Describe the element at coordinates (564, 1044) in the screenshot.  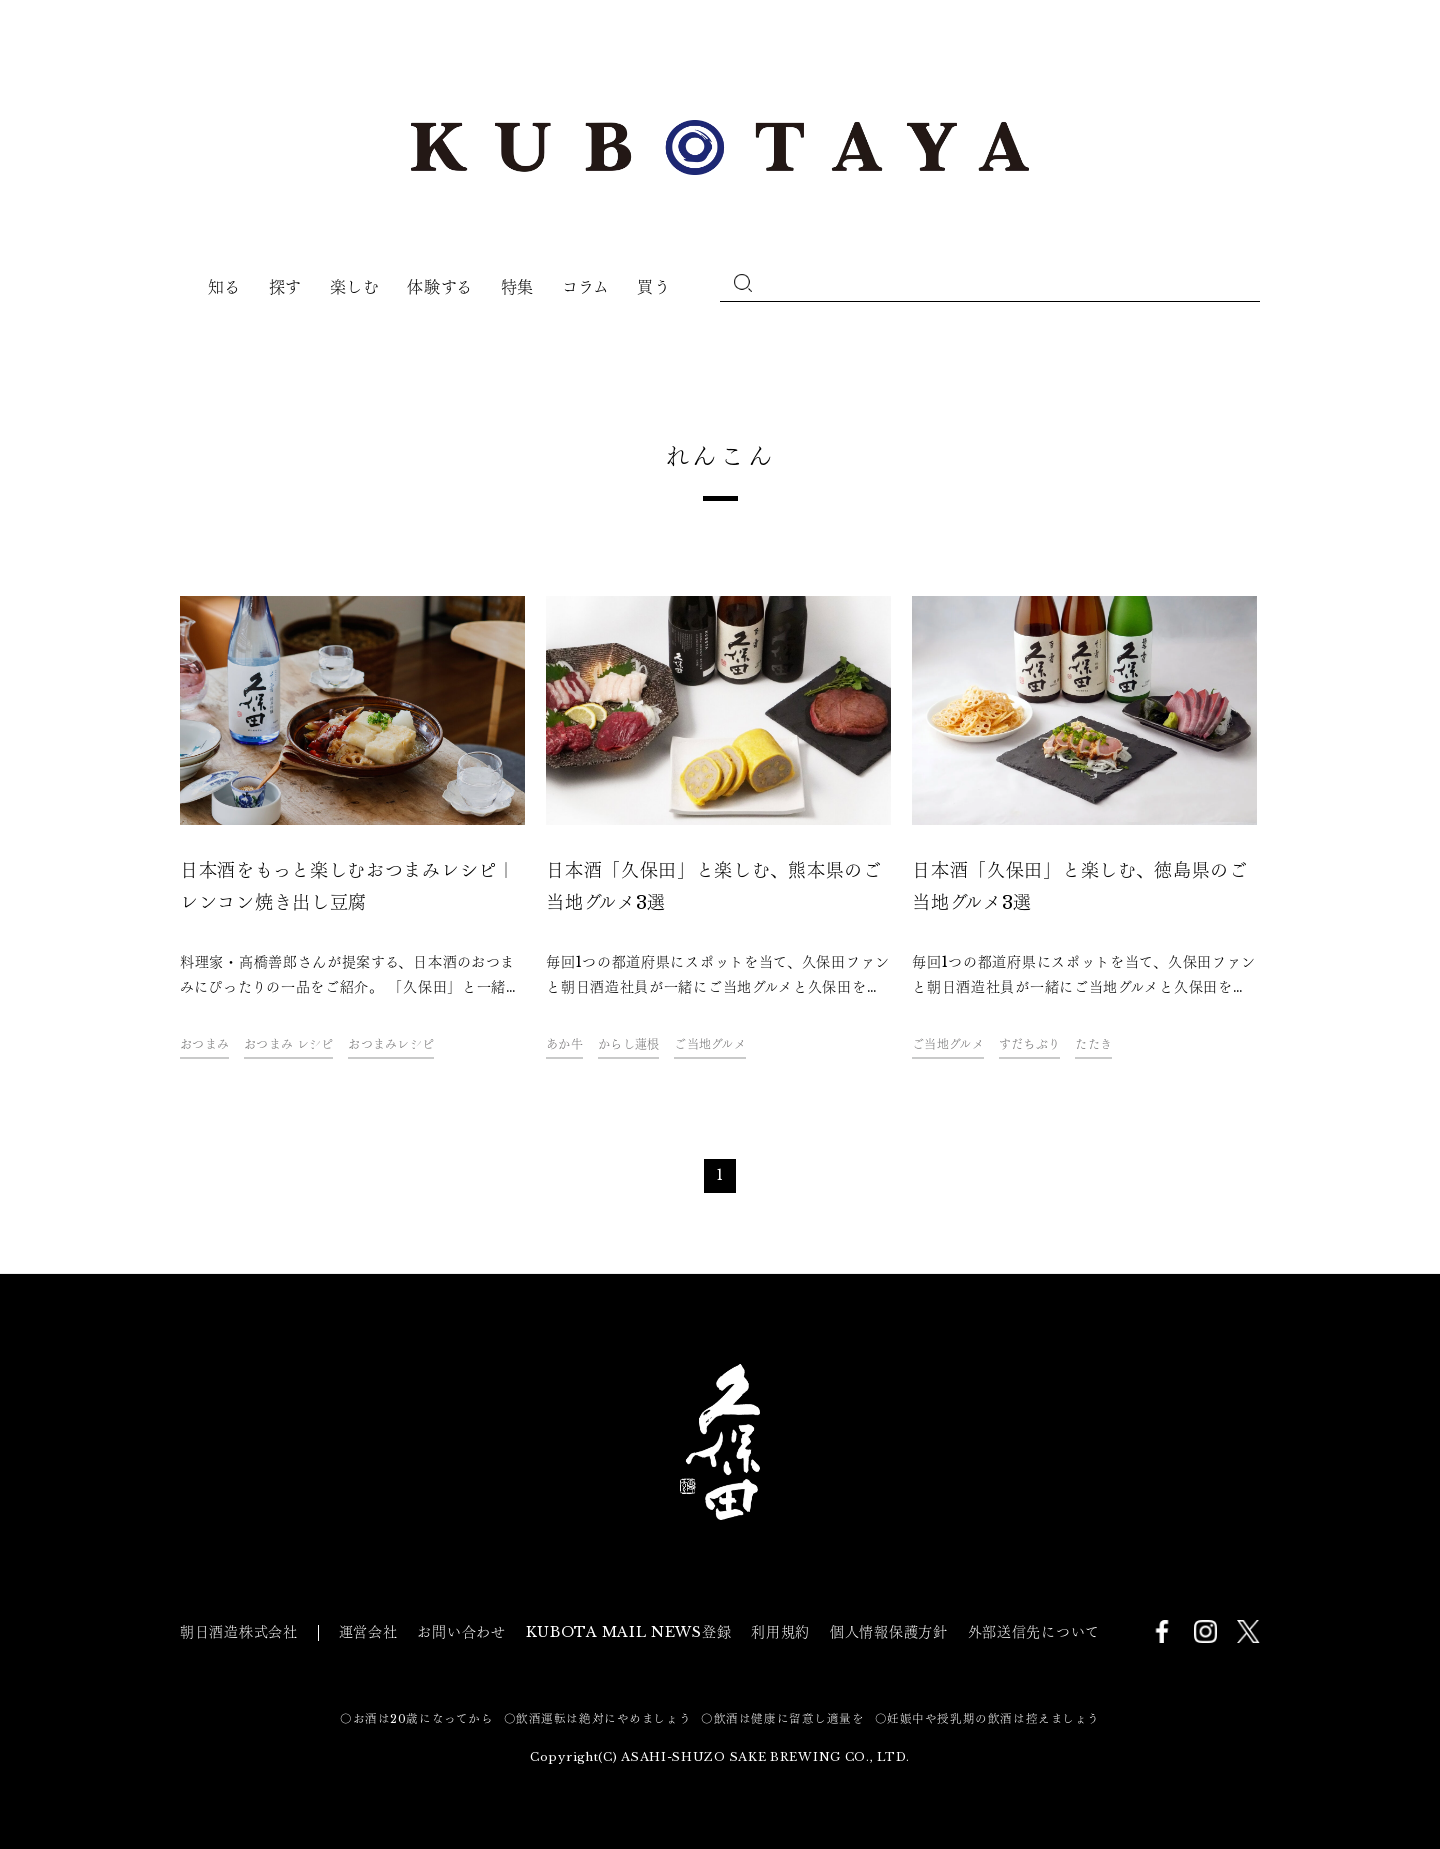
I see `あか牛` at that location.